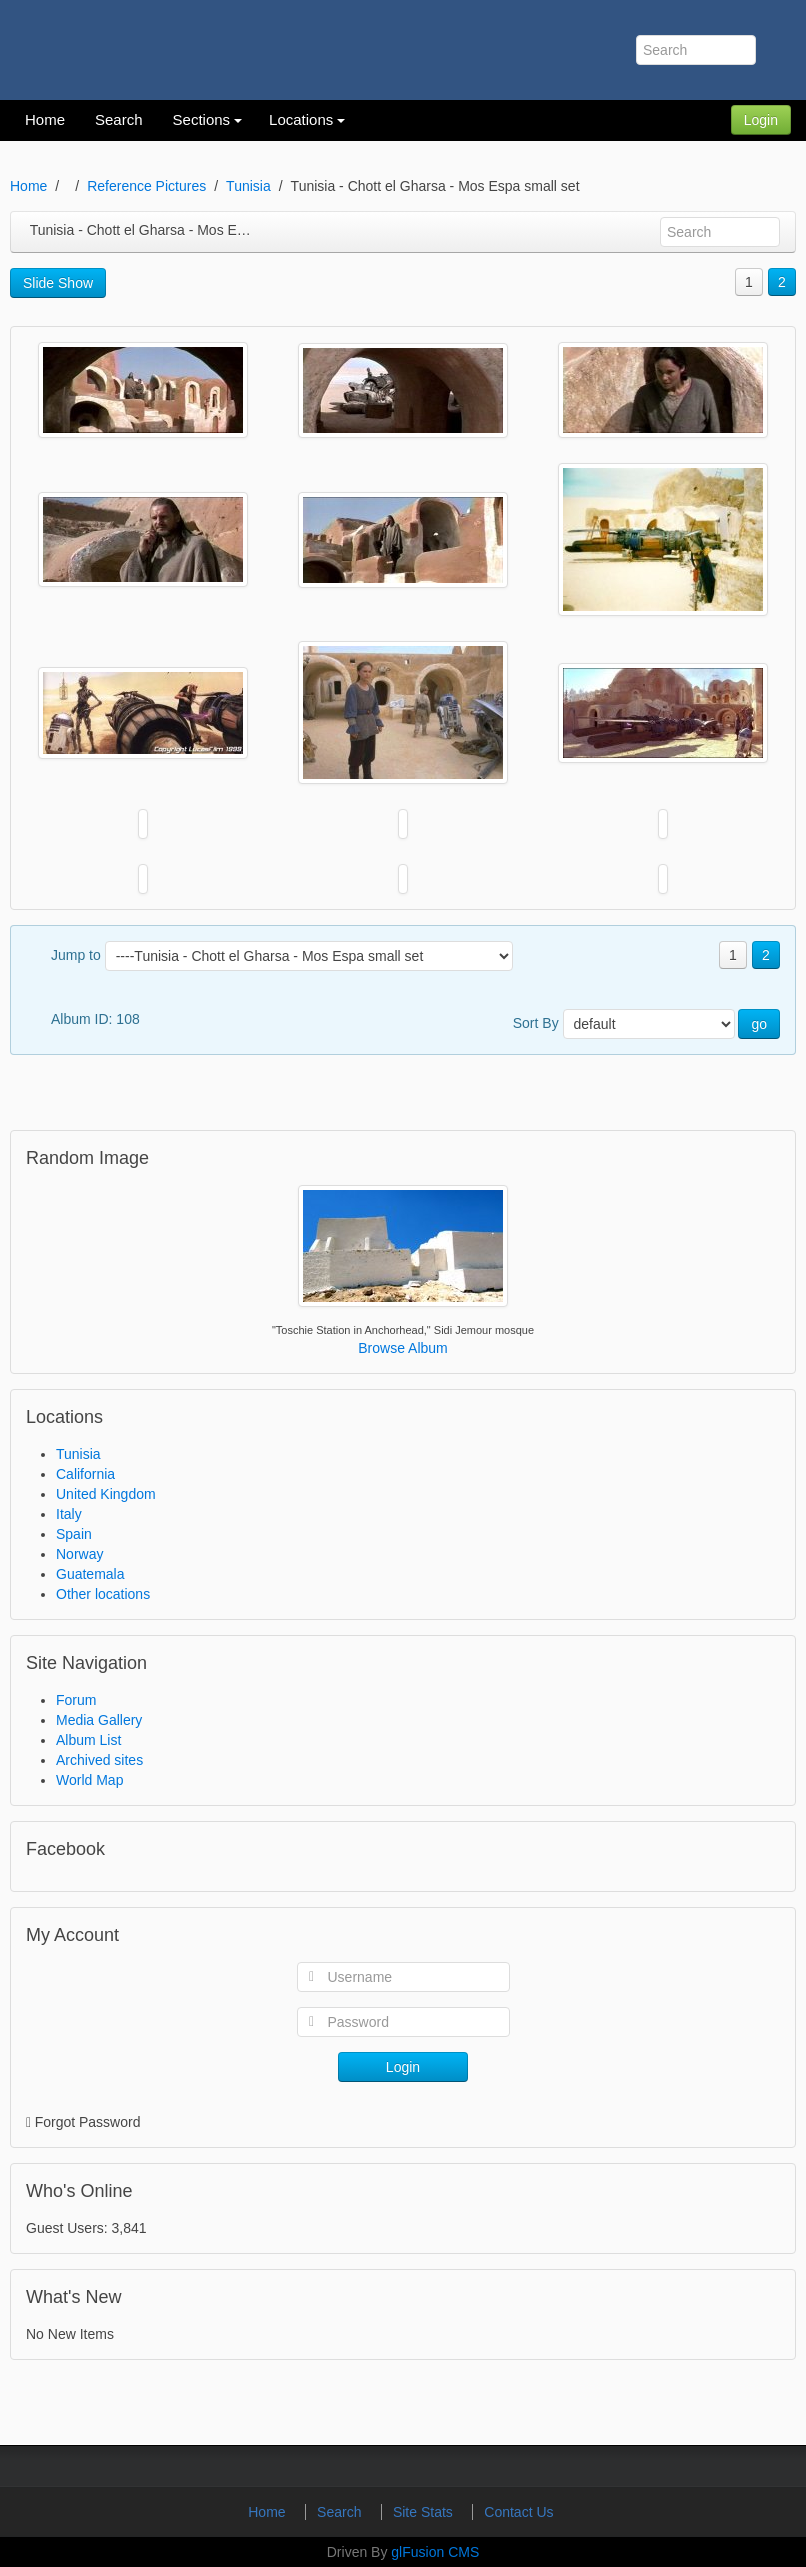  What do you see at coordinates (76, 1700) in the screenshot?
I see `Forum` at bounding box center [76, 1700].